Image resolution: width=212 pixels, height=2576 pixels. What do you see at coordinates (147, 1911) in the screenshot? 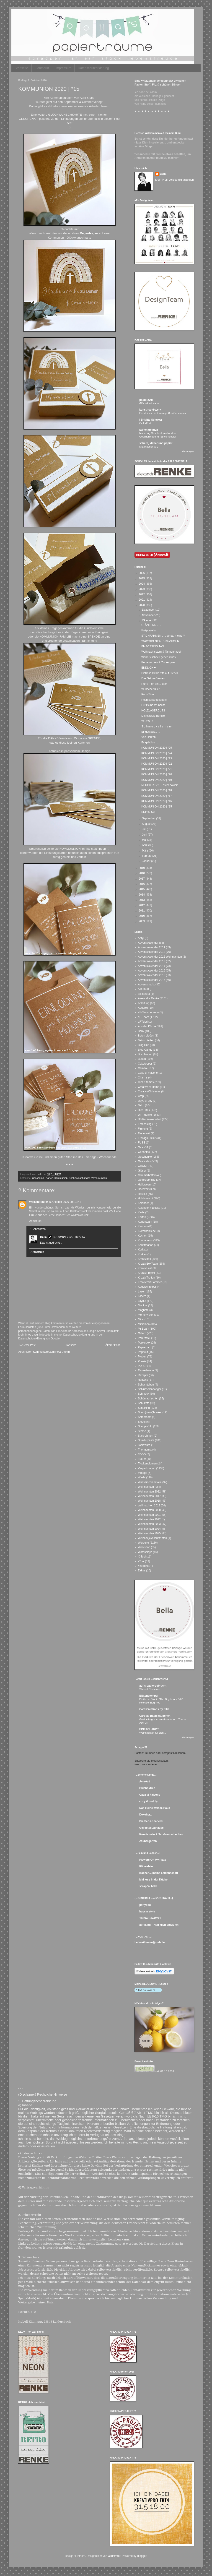
I see `bags'n style` at bounding box center [147, 1911].